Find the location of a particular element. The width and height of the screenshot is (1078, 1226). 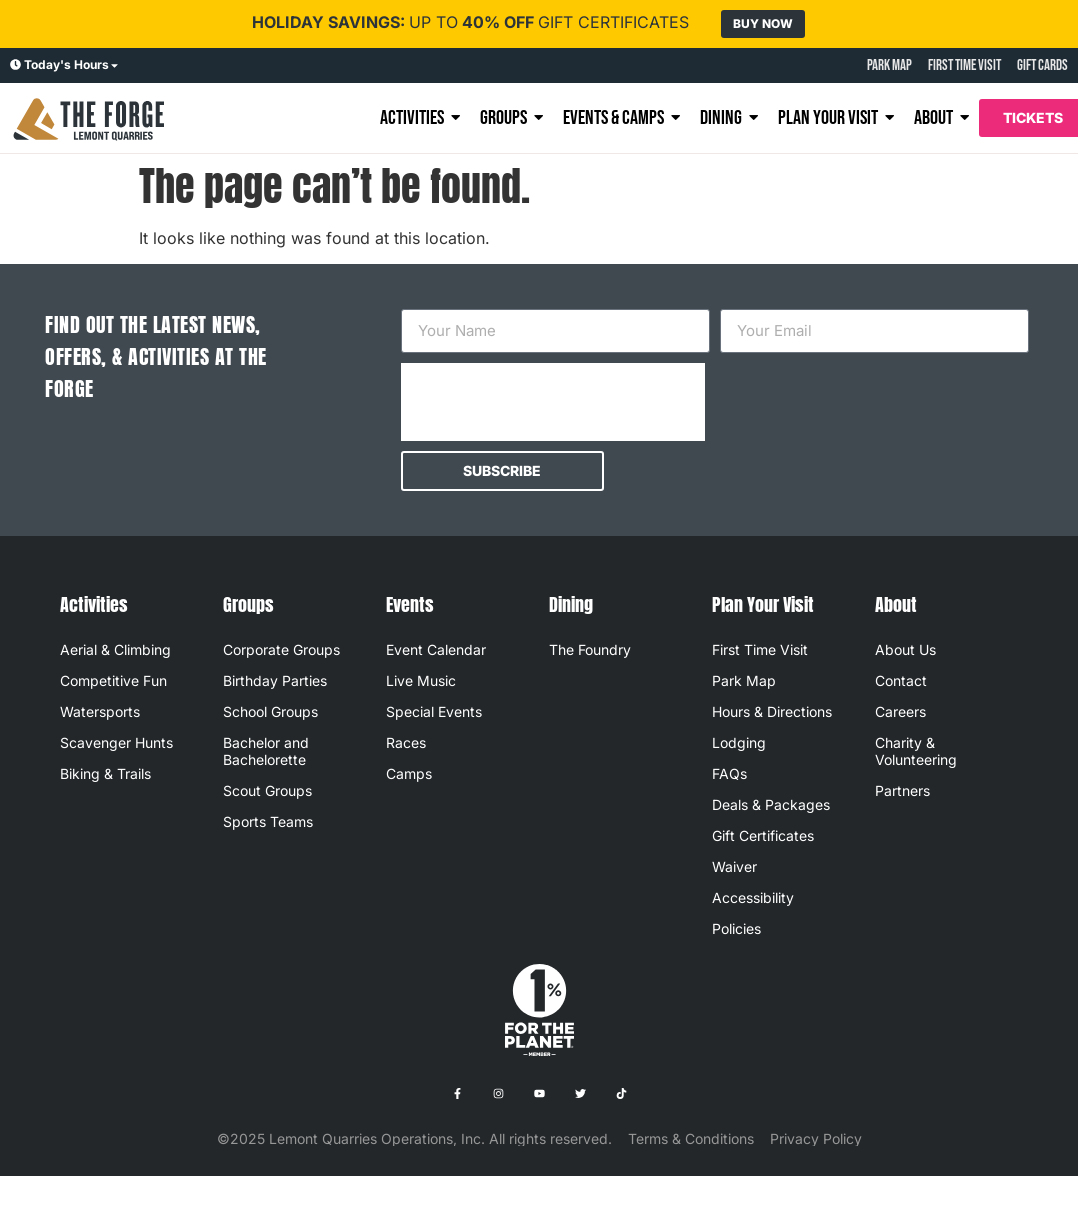

Aerial & Climbing is located at coordinates (115, 649).